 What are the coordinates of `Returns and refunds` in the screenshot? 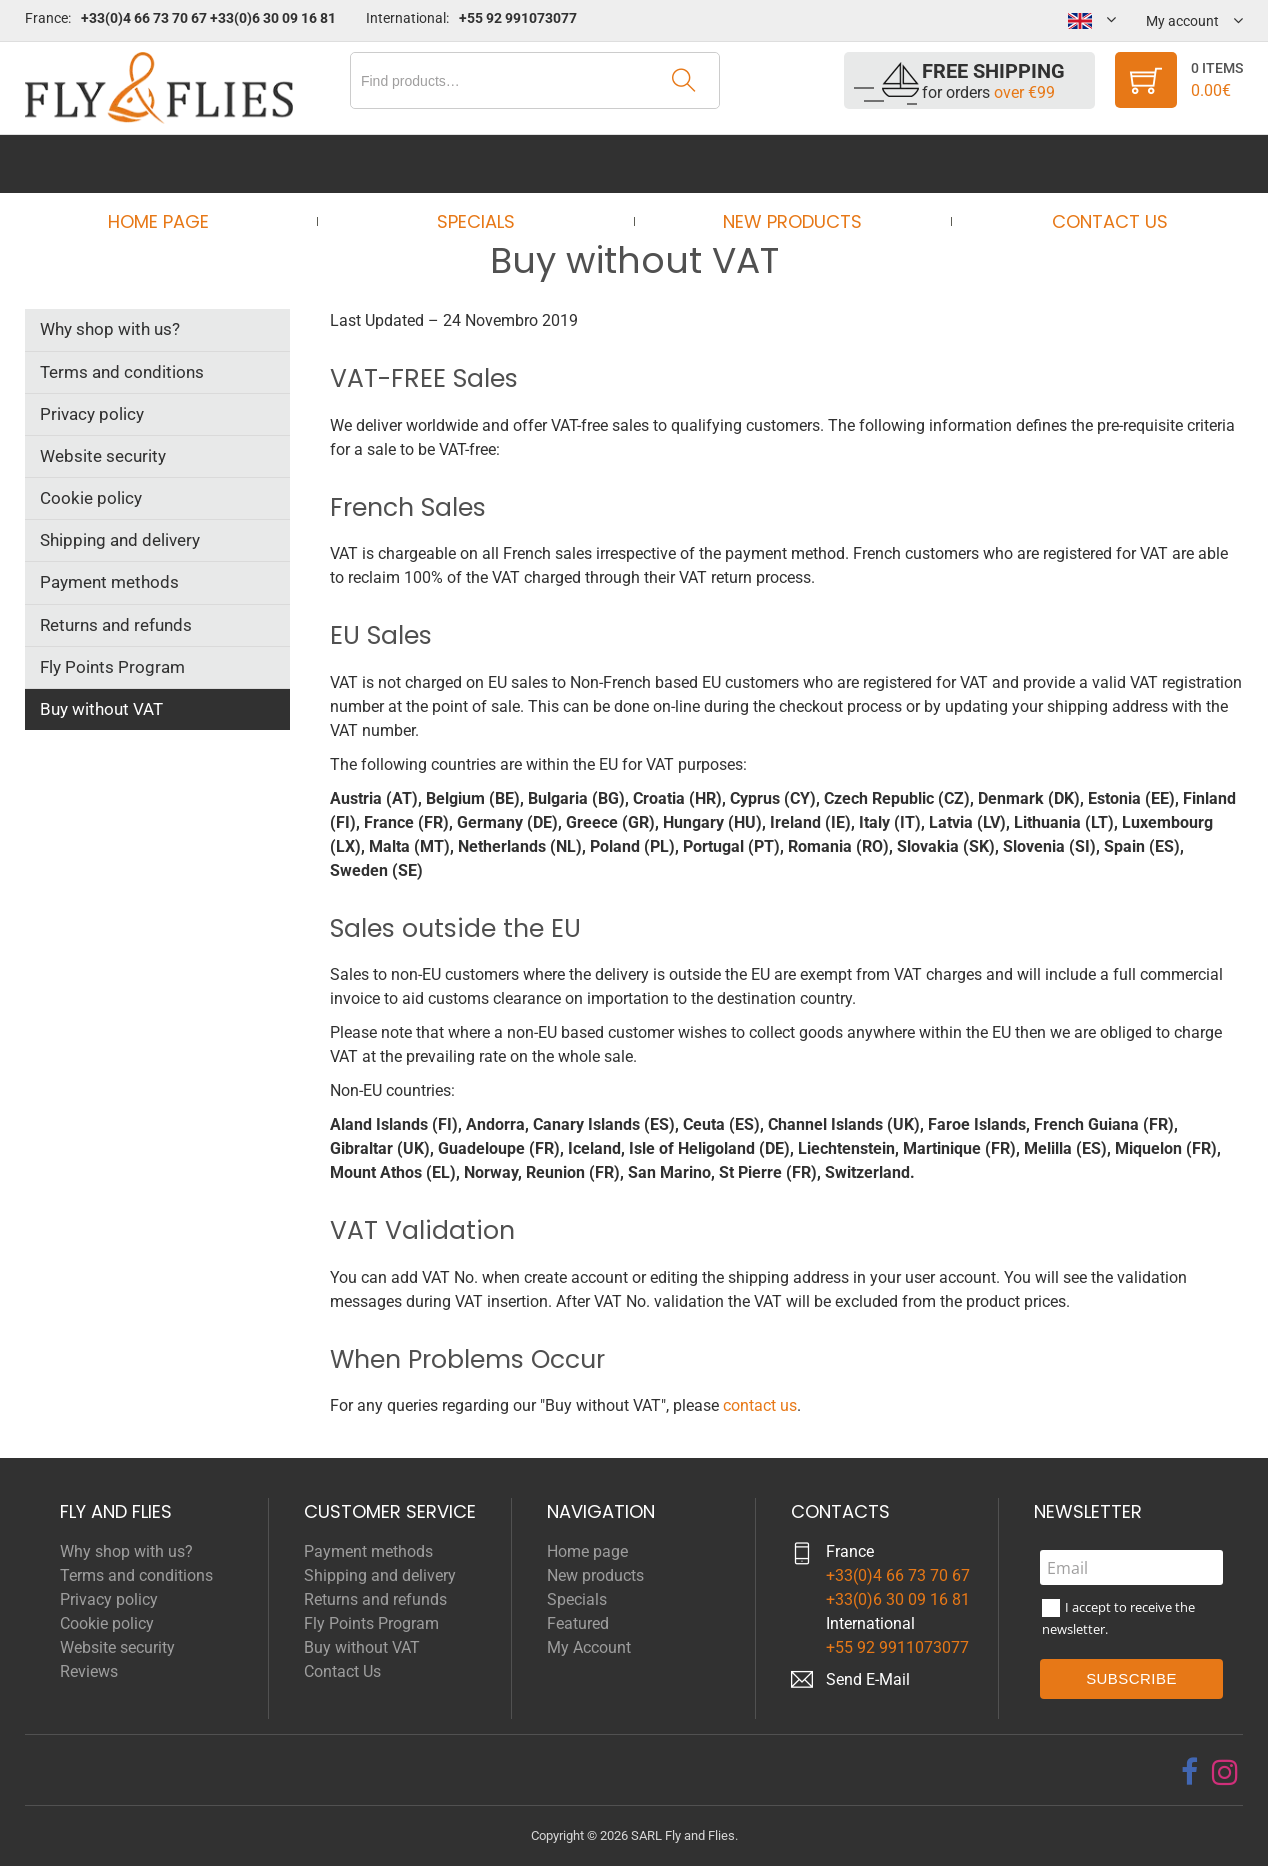 It's located at (116, 625).